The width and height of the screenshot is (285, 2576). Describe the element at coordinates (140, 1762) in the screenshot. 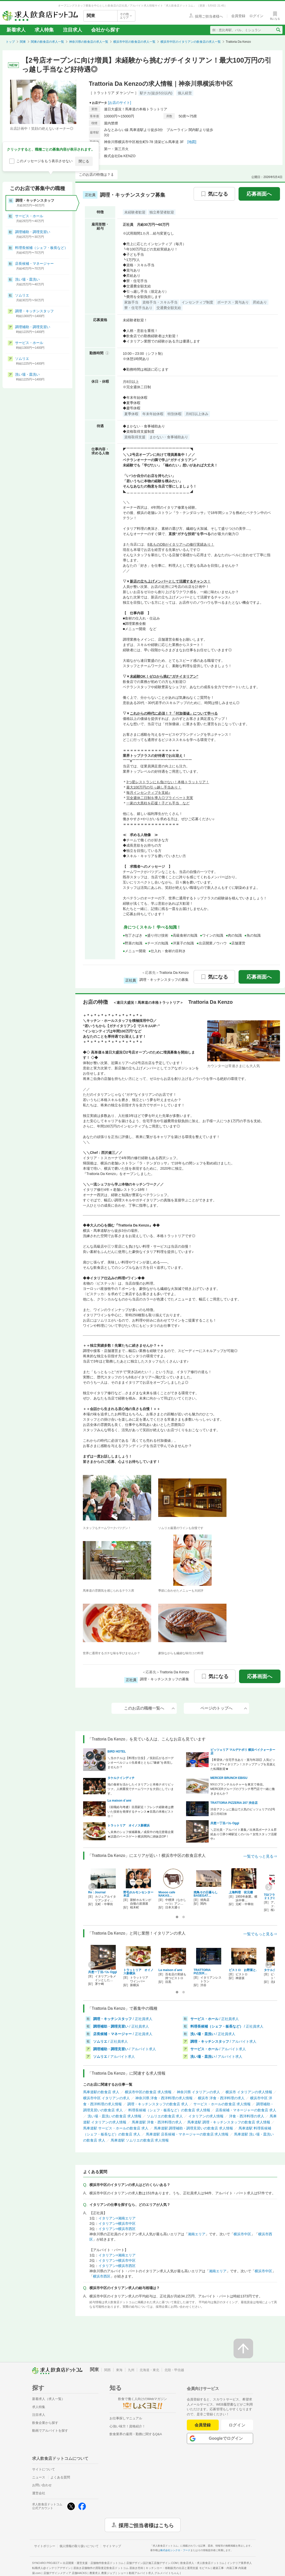

I see `＼当ホテルは【料理が主役】／笑顔広がるガーデンオーベルジュ☆生産者とともに“鎌倉”を表現しませんか？` at that location.